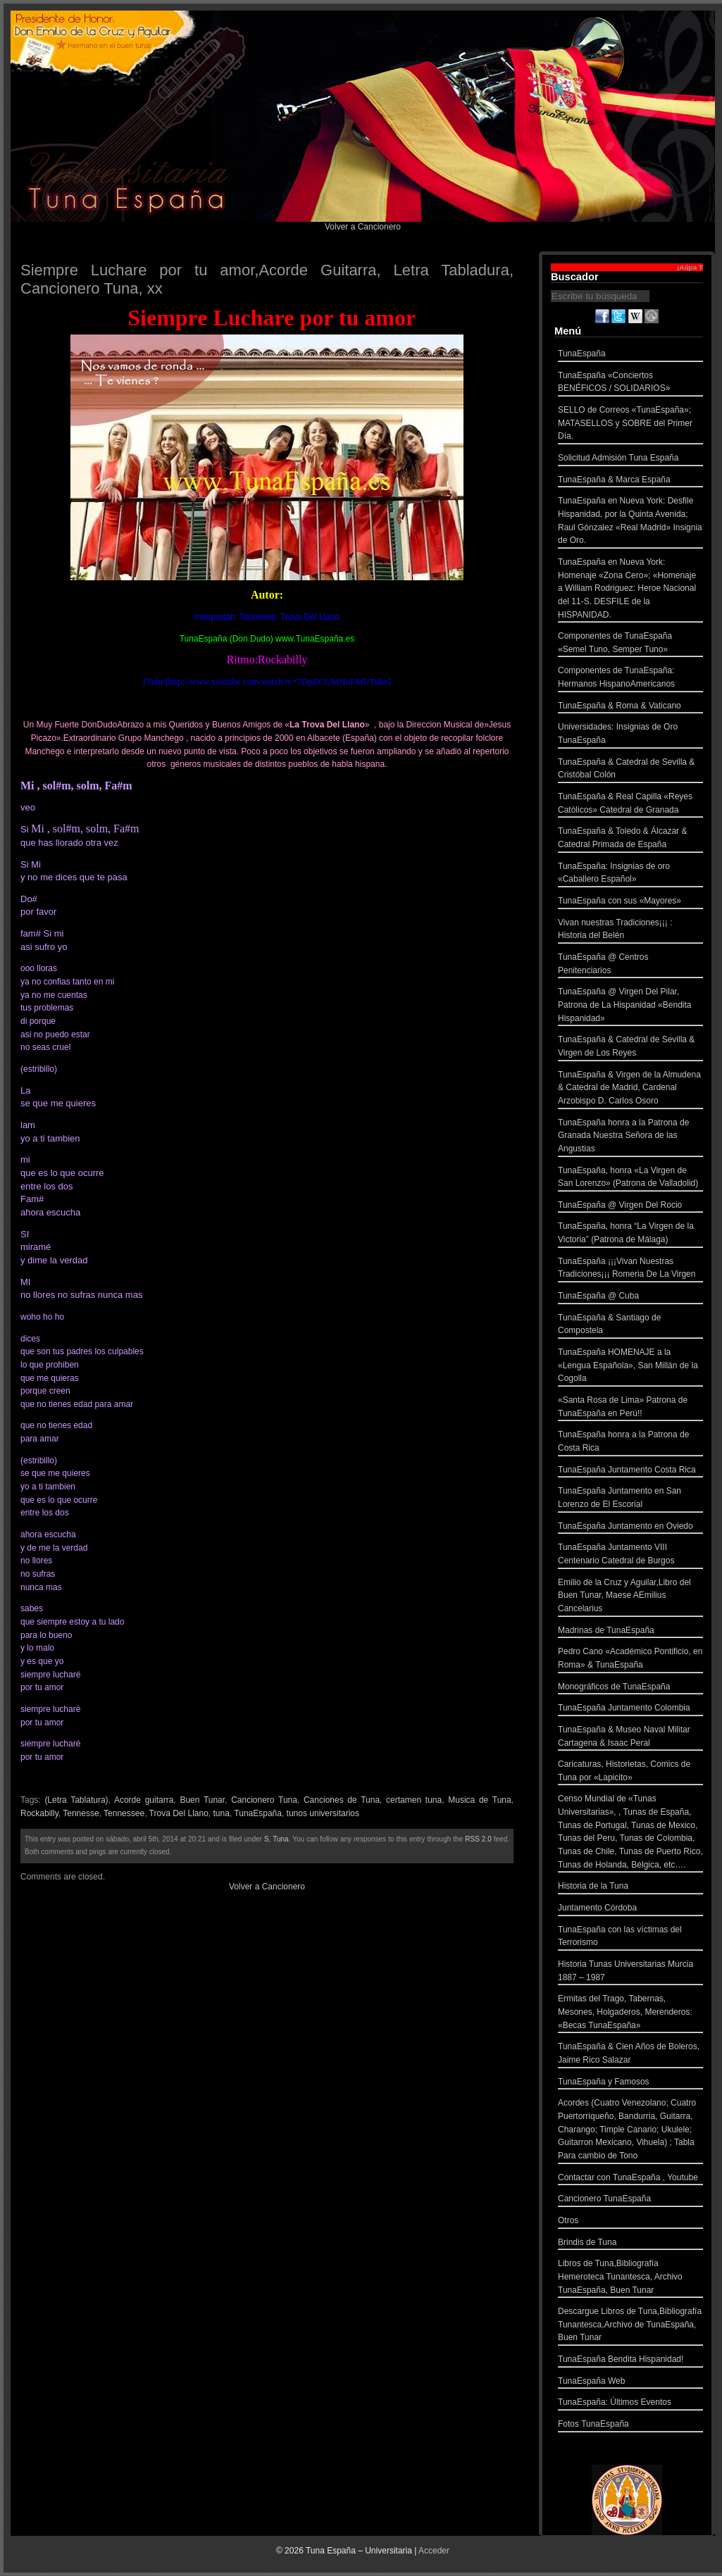 The width and height of the screenshot is (722, 2576). I want to click on TunaEspaña Juntamento Colombia, so click(630, 1709).